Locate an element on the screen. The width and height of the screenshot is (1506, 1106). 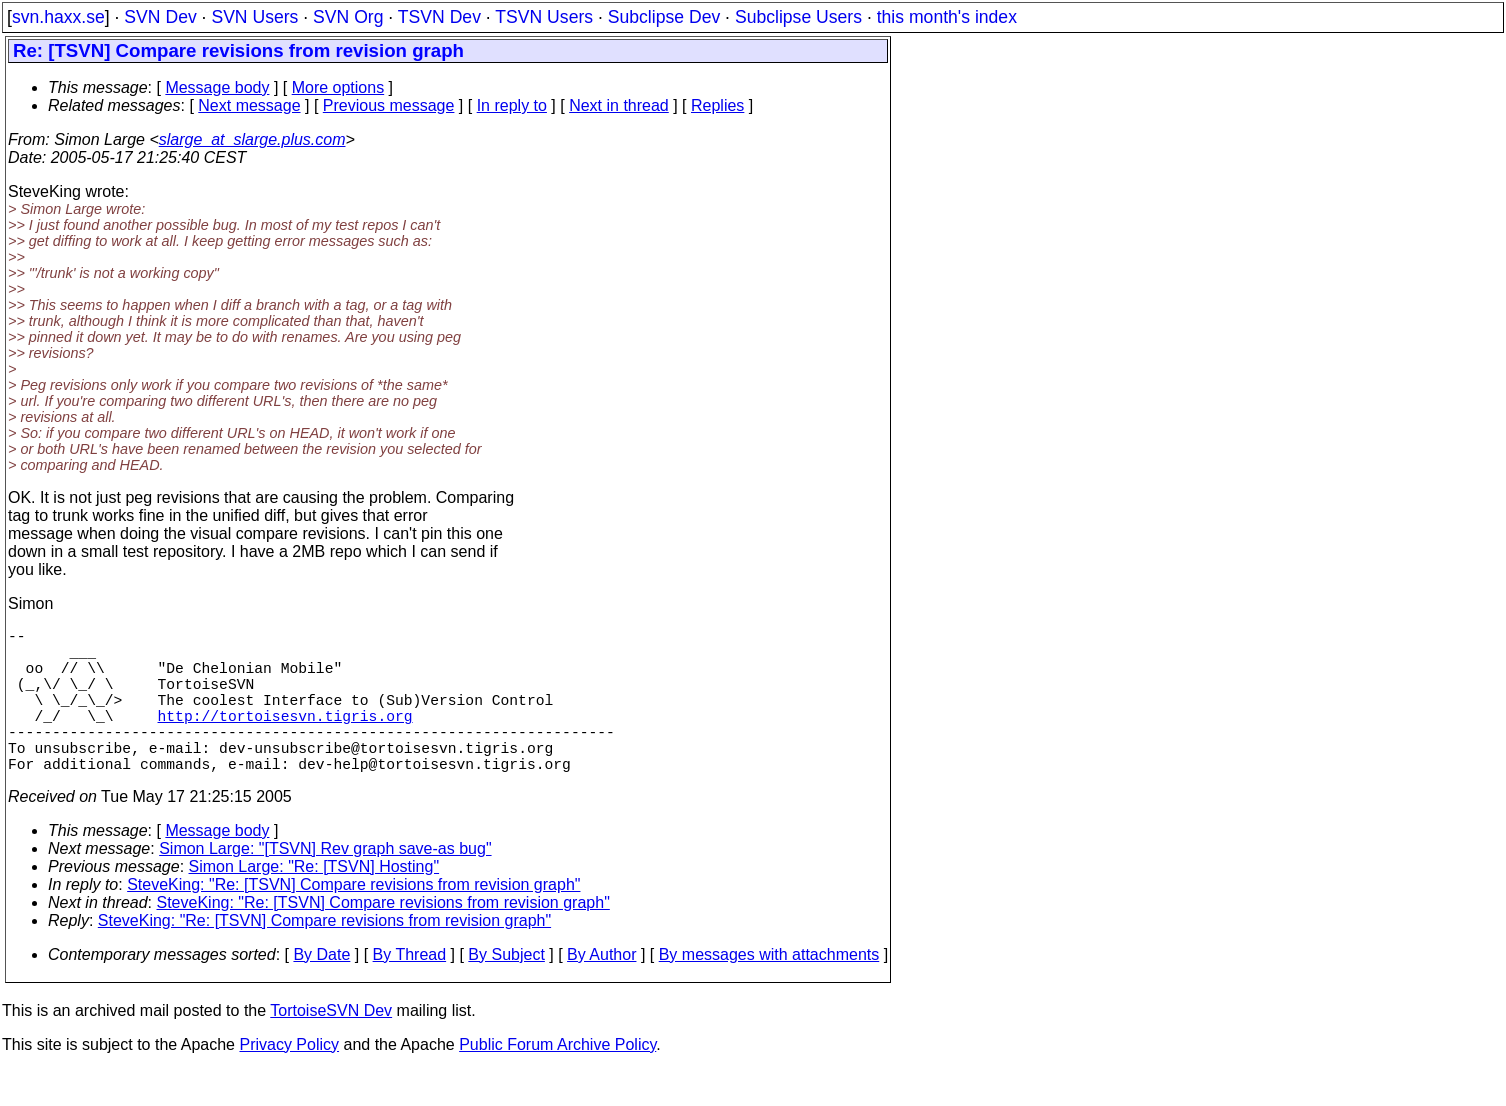
SVN Users is located at coordinates (254, 17).